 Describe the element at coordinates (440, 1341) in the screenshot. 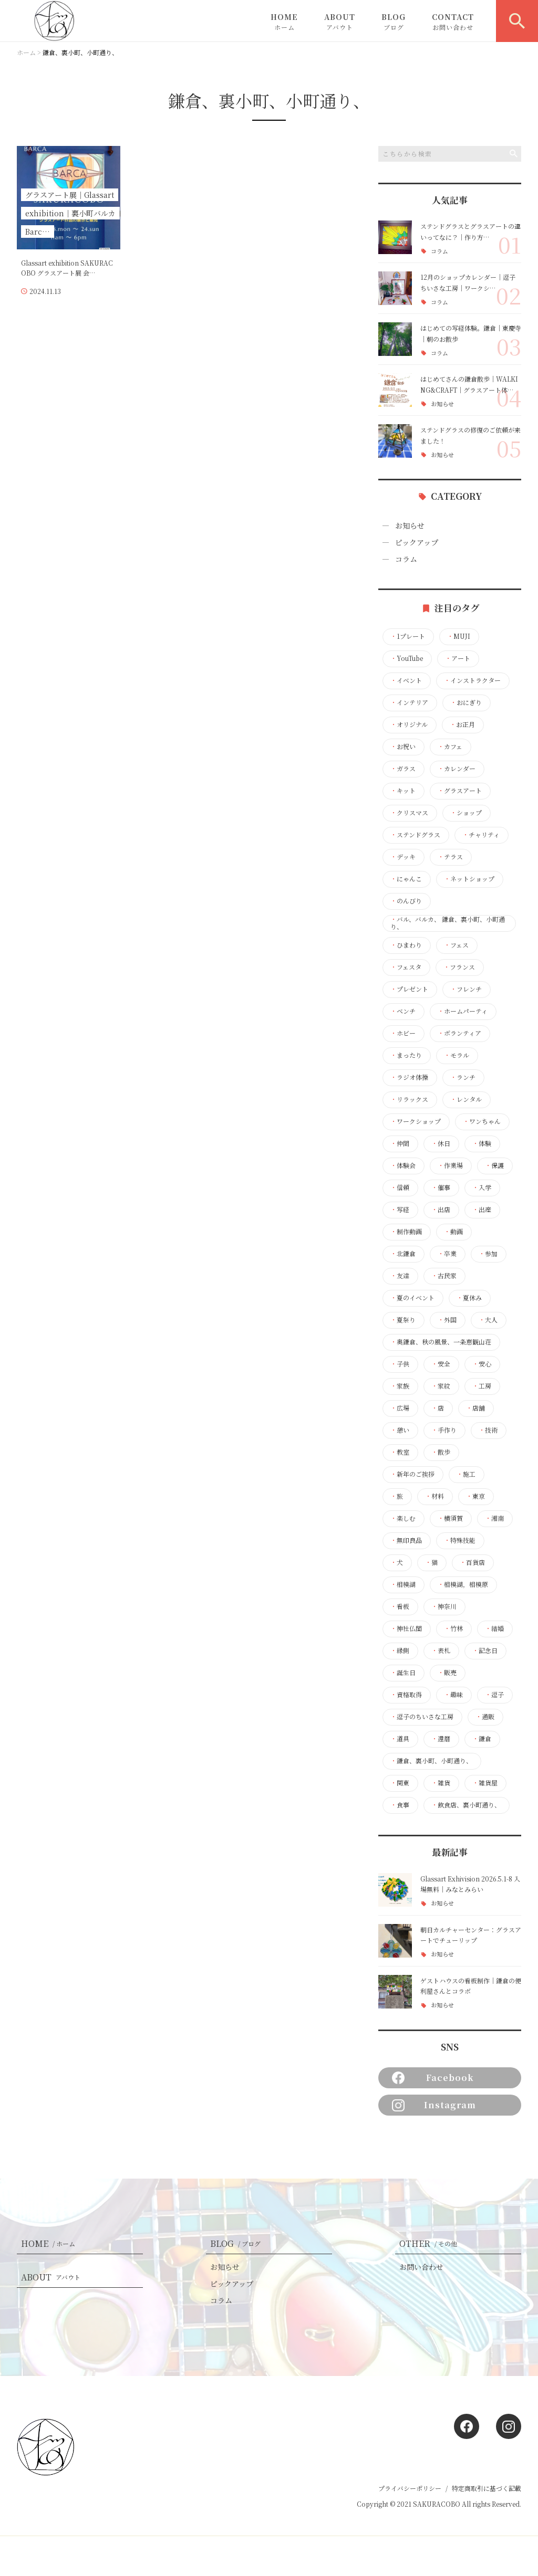

I see `奥鎌倉、秋の風景、一条恵観山荘` at that location.